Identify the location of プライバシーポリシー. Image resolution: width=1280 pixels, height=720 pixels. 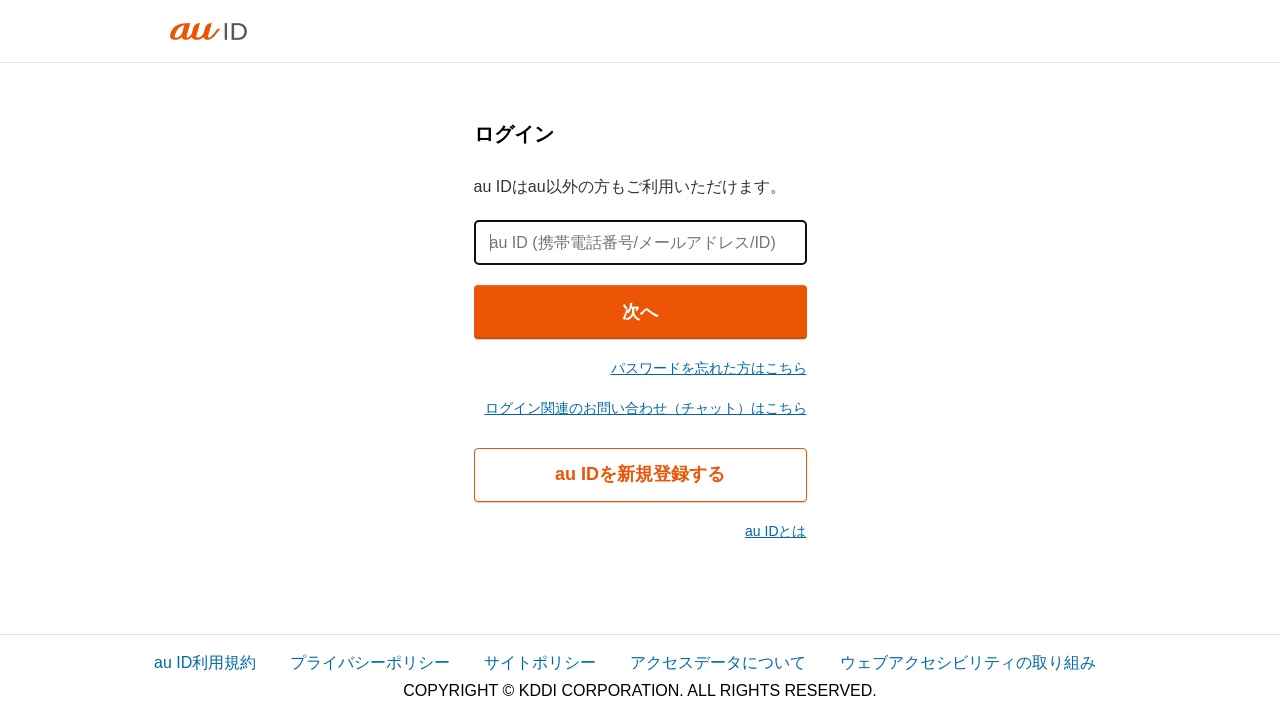
(370, 662).